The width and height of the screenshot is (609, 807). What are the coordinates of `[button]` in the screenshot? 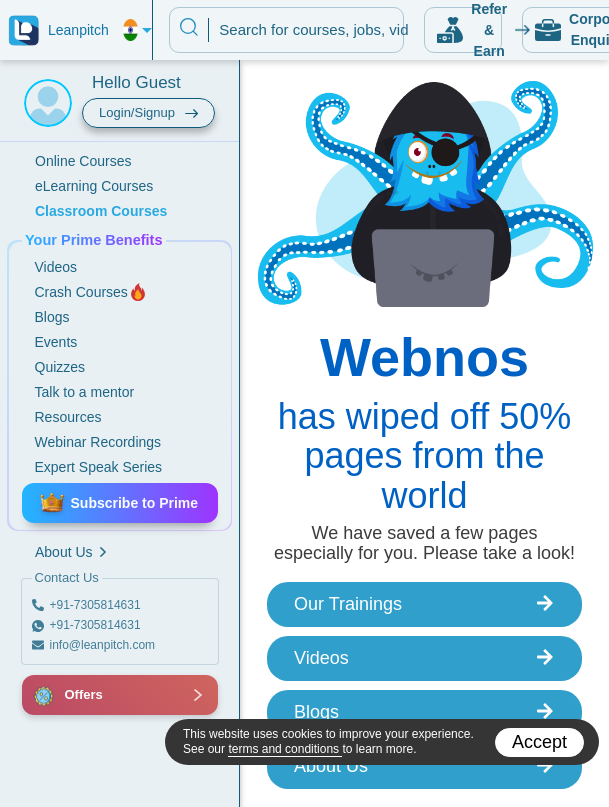 It's located at (45, 695).